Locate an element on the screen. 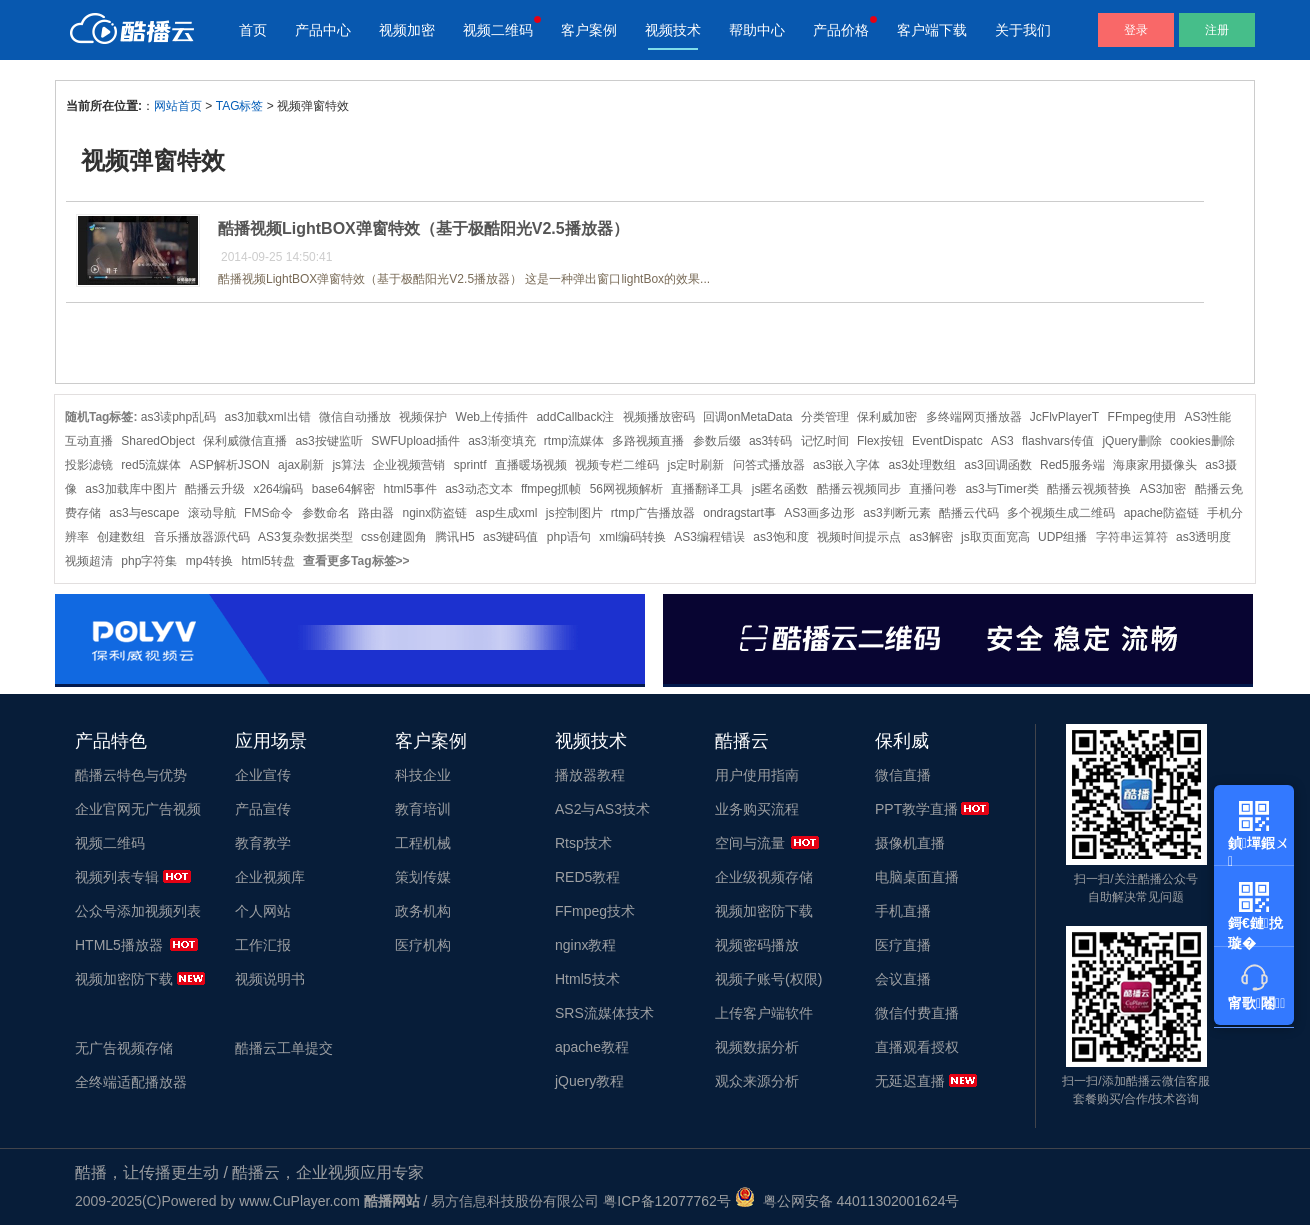  EventDispatc is located at coordinates (947, 441).